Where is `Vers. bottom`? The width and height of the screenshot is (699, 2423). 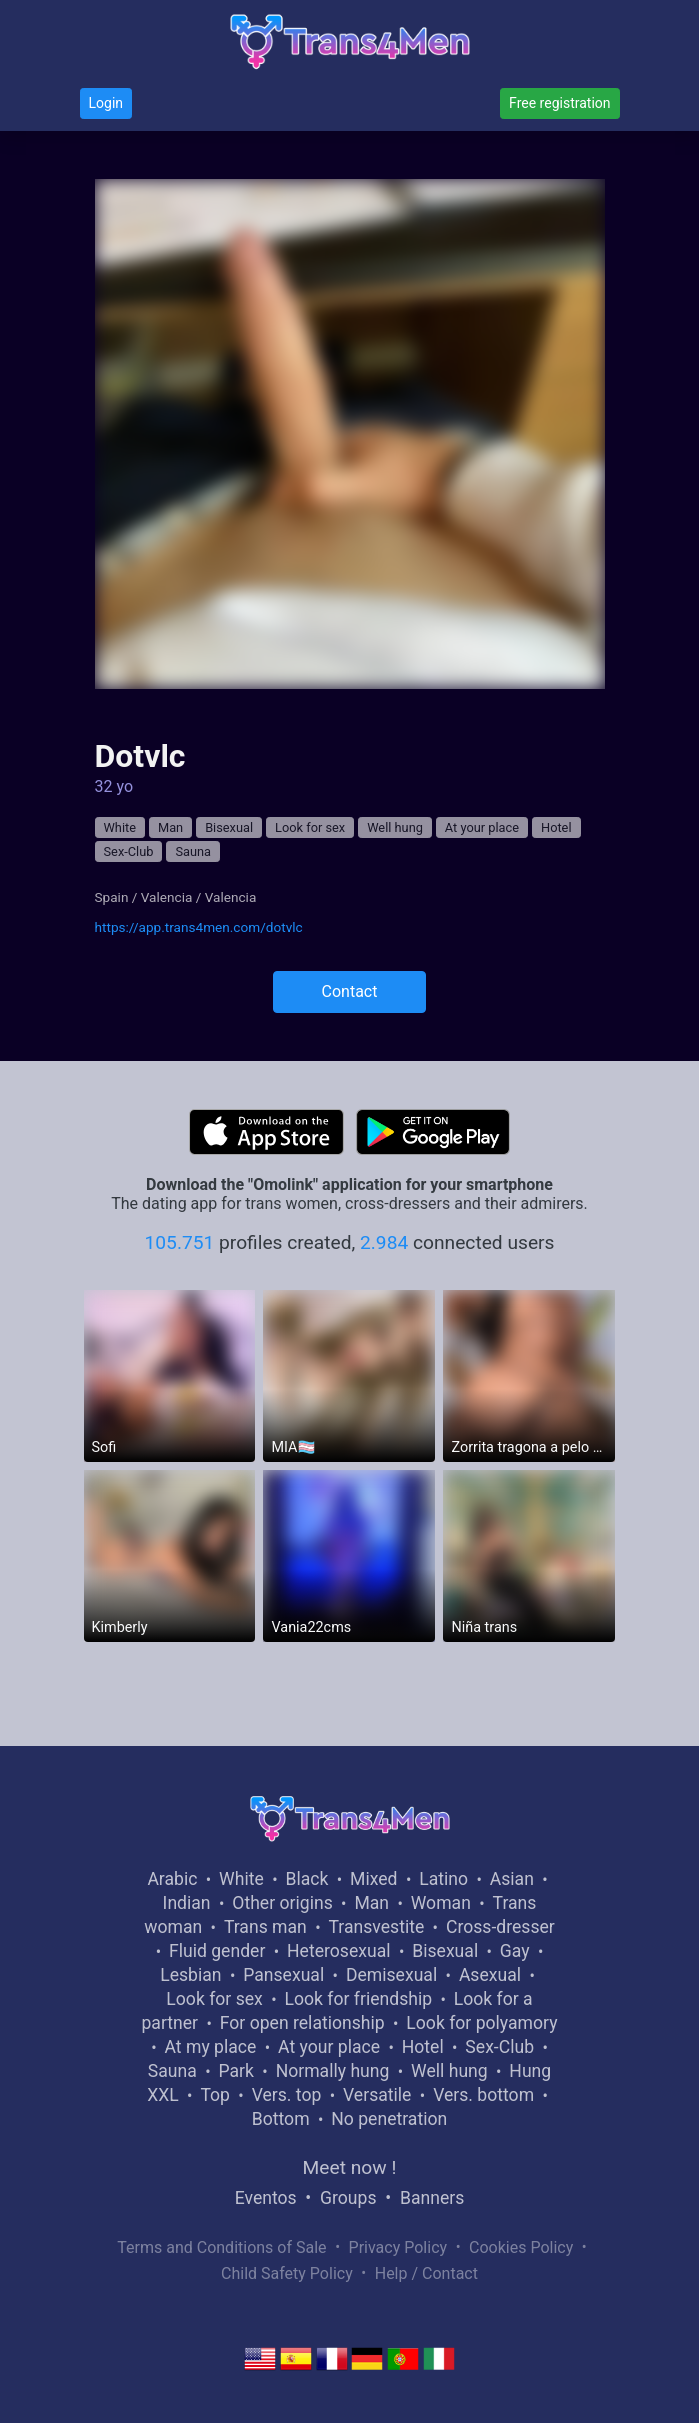
Vers. bottom is located at coordinates (483, 2095).